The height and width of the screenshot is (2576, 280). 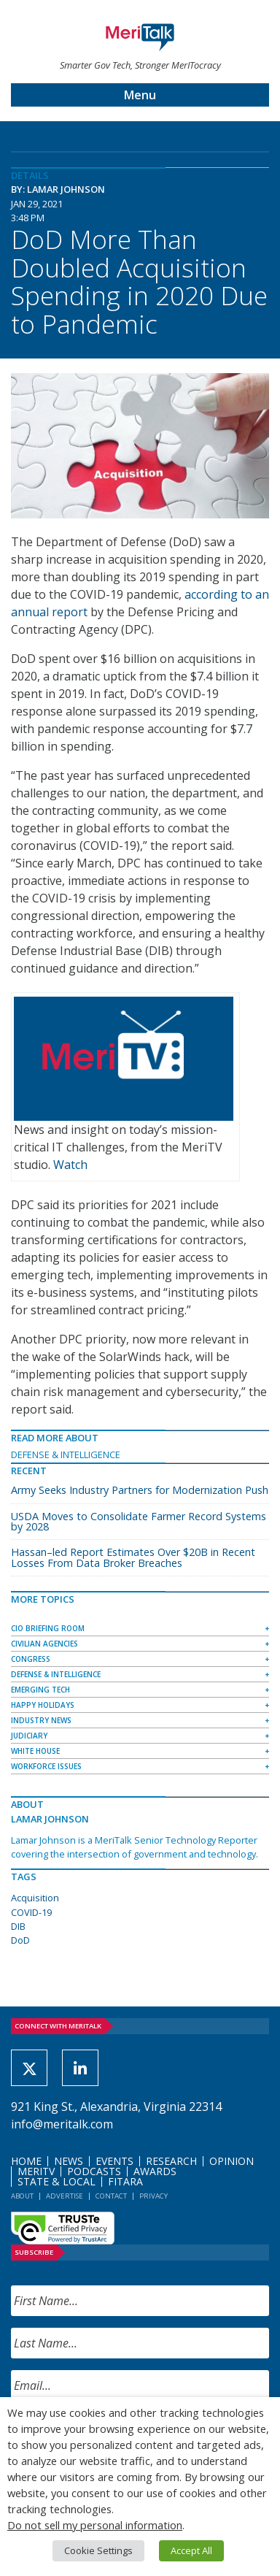 I want to click on State & Local, so click(x=57, y=2181).